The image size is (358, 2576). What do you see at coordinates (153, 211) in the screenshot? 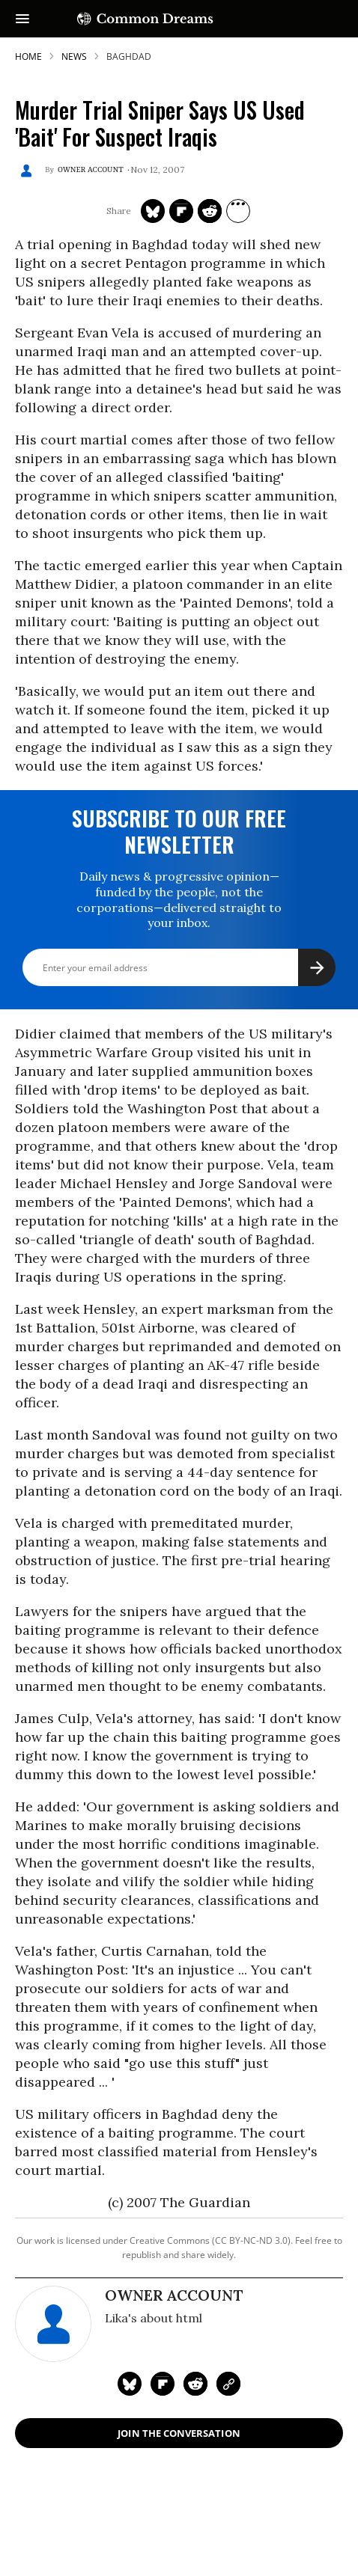
I see `[Share on Twitter]` at bounding box center [153, 211].